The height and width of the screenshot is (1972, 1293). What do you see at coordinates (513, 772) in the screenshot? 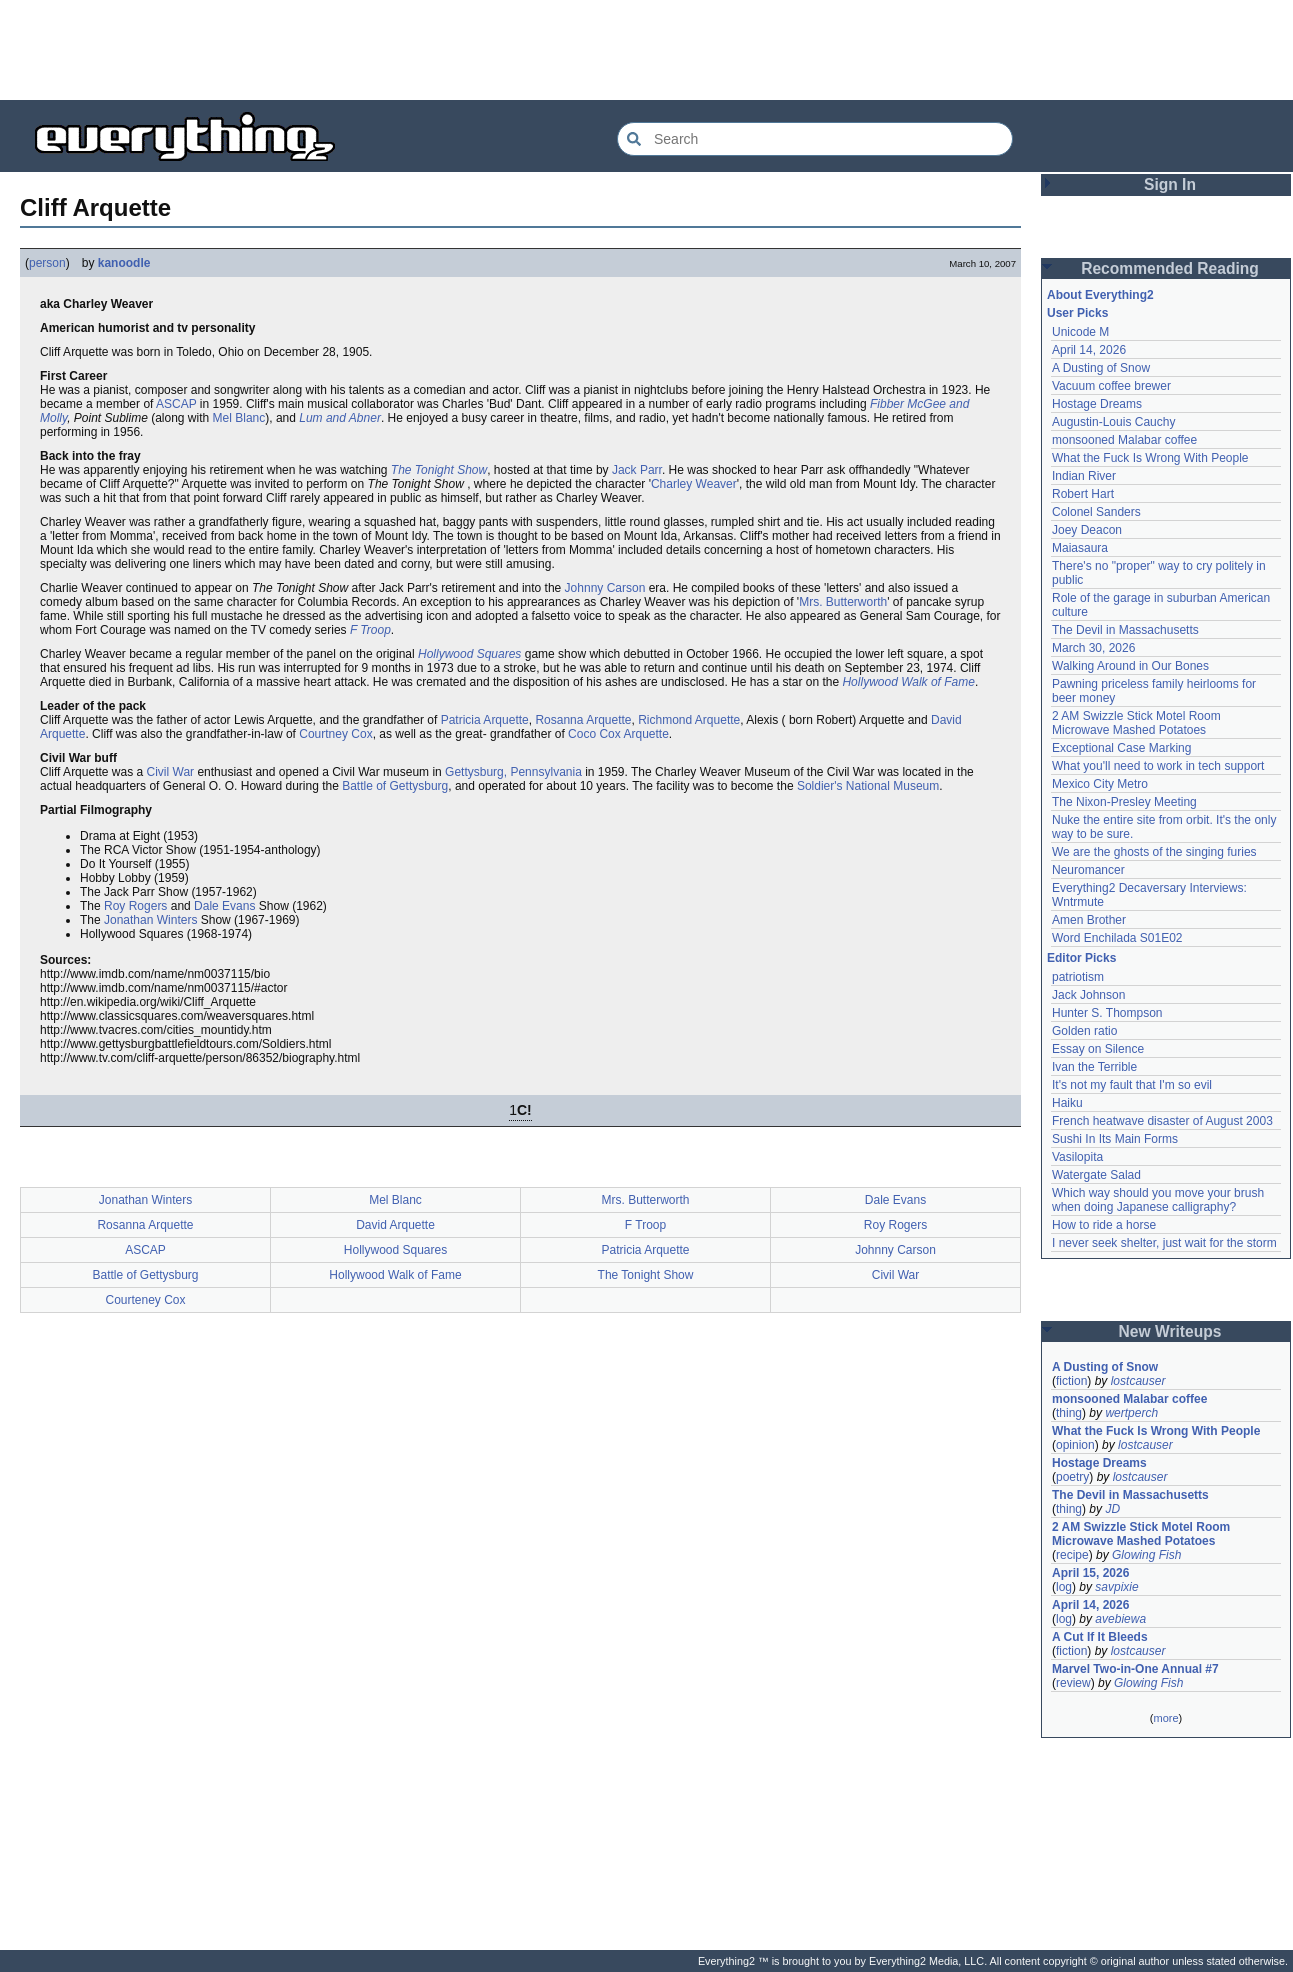
I see `Gettysburg, Pennsylvania` at bounding box center [513, 772].